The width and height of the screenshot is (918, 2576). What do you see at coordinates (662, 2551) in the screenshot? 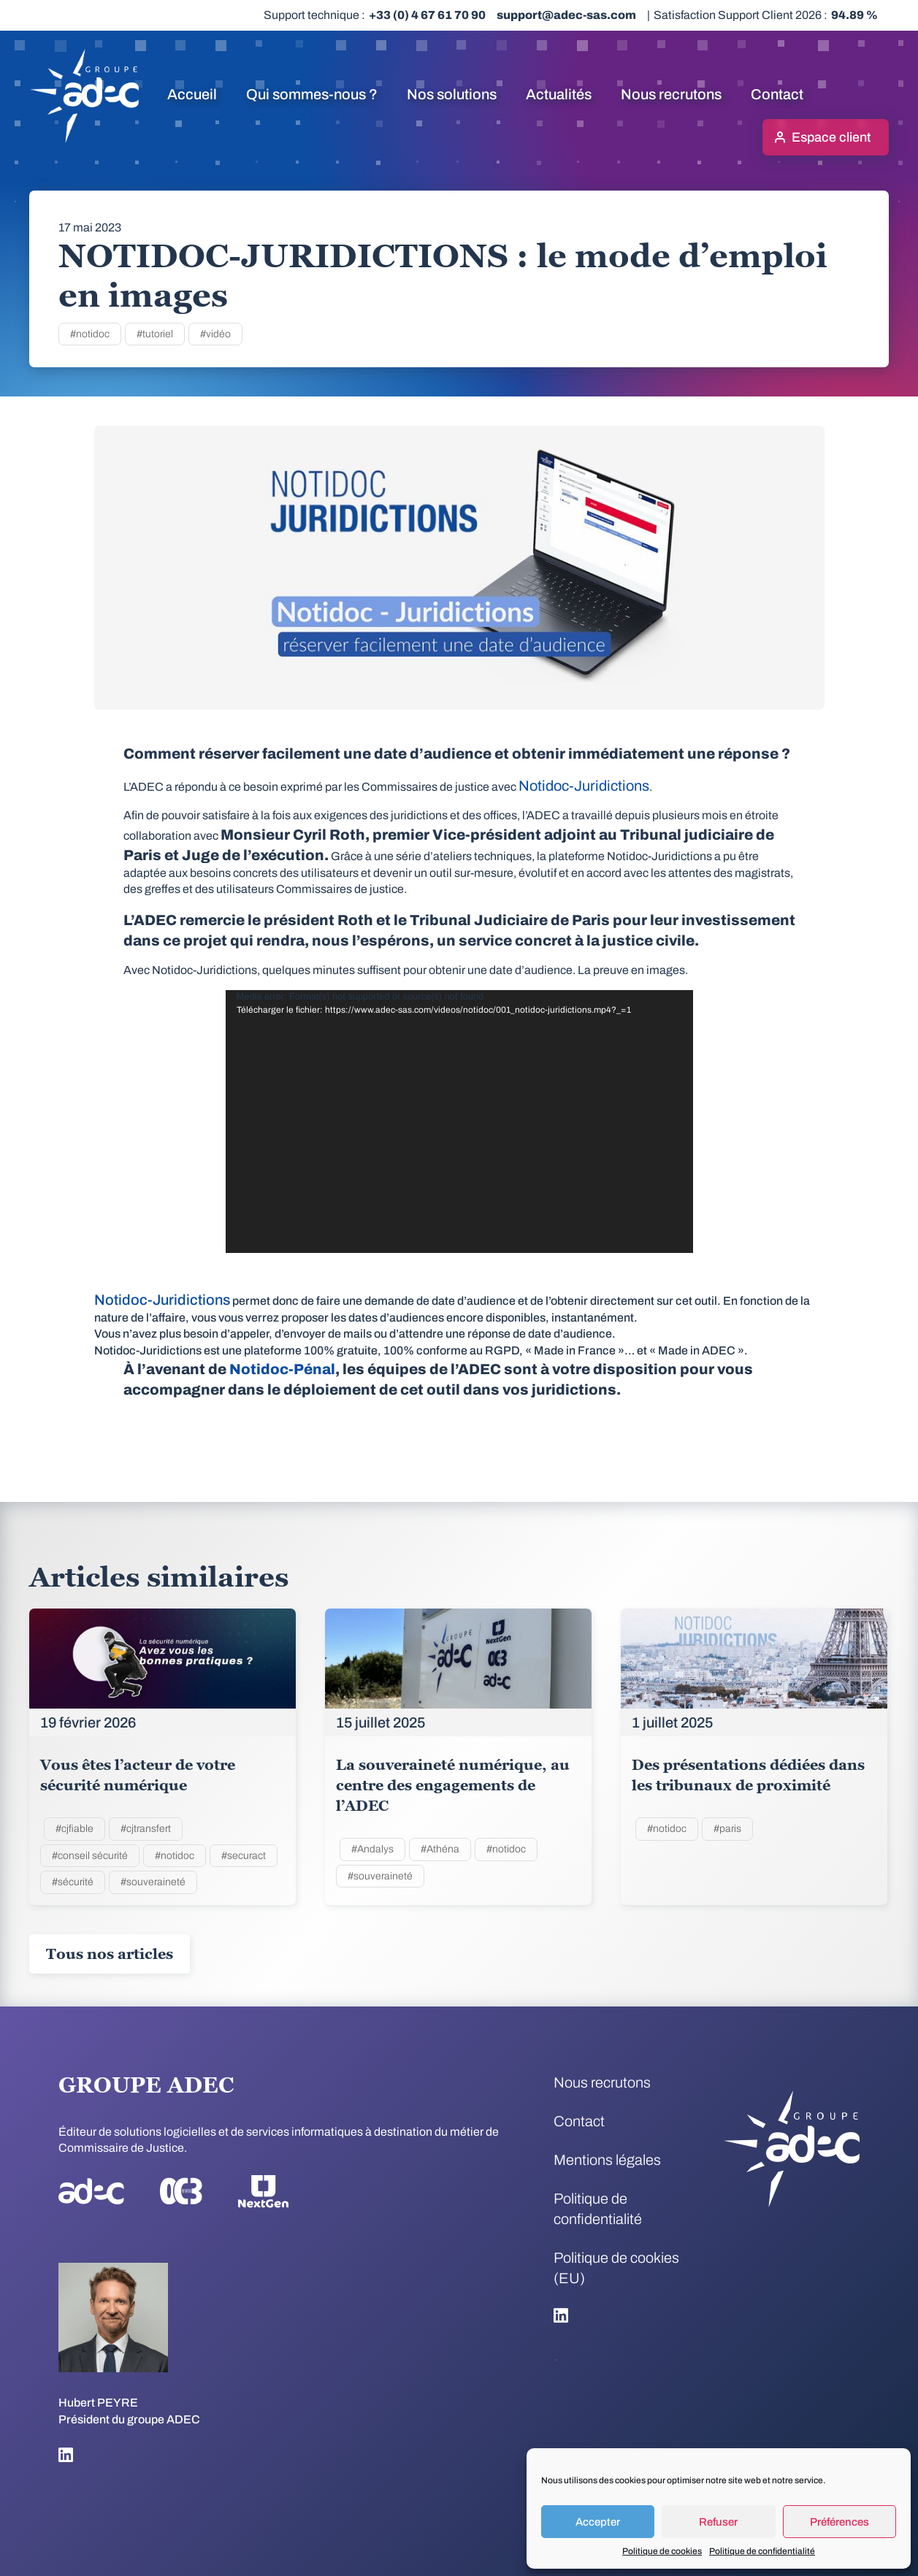
I see `Politique de cookies` at bounding box center [662, 2551].